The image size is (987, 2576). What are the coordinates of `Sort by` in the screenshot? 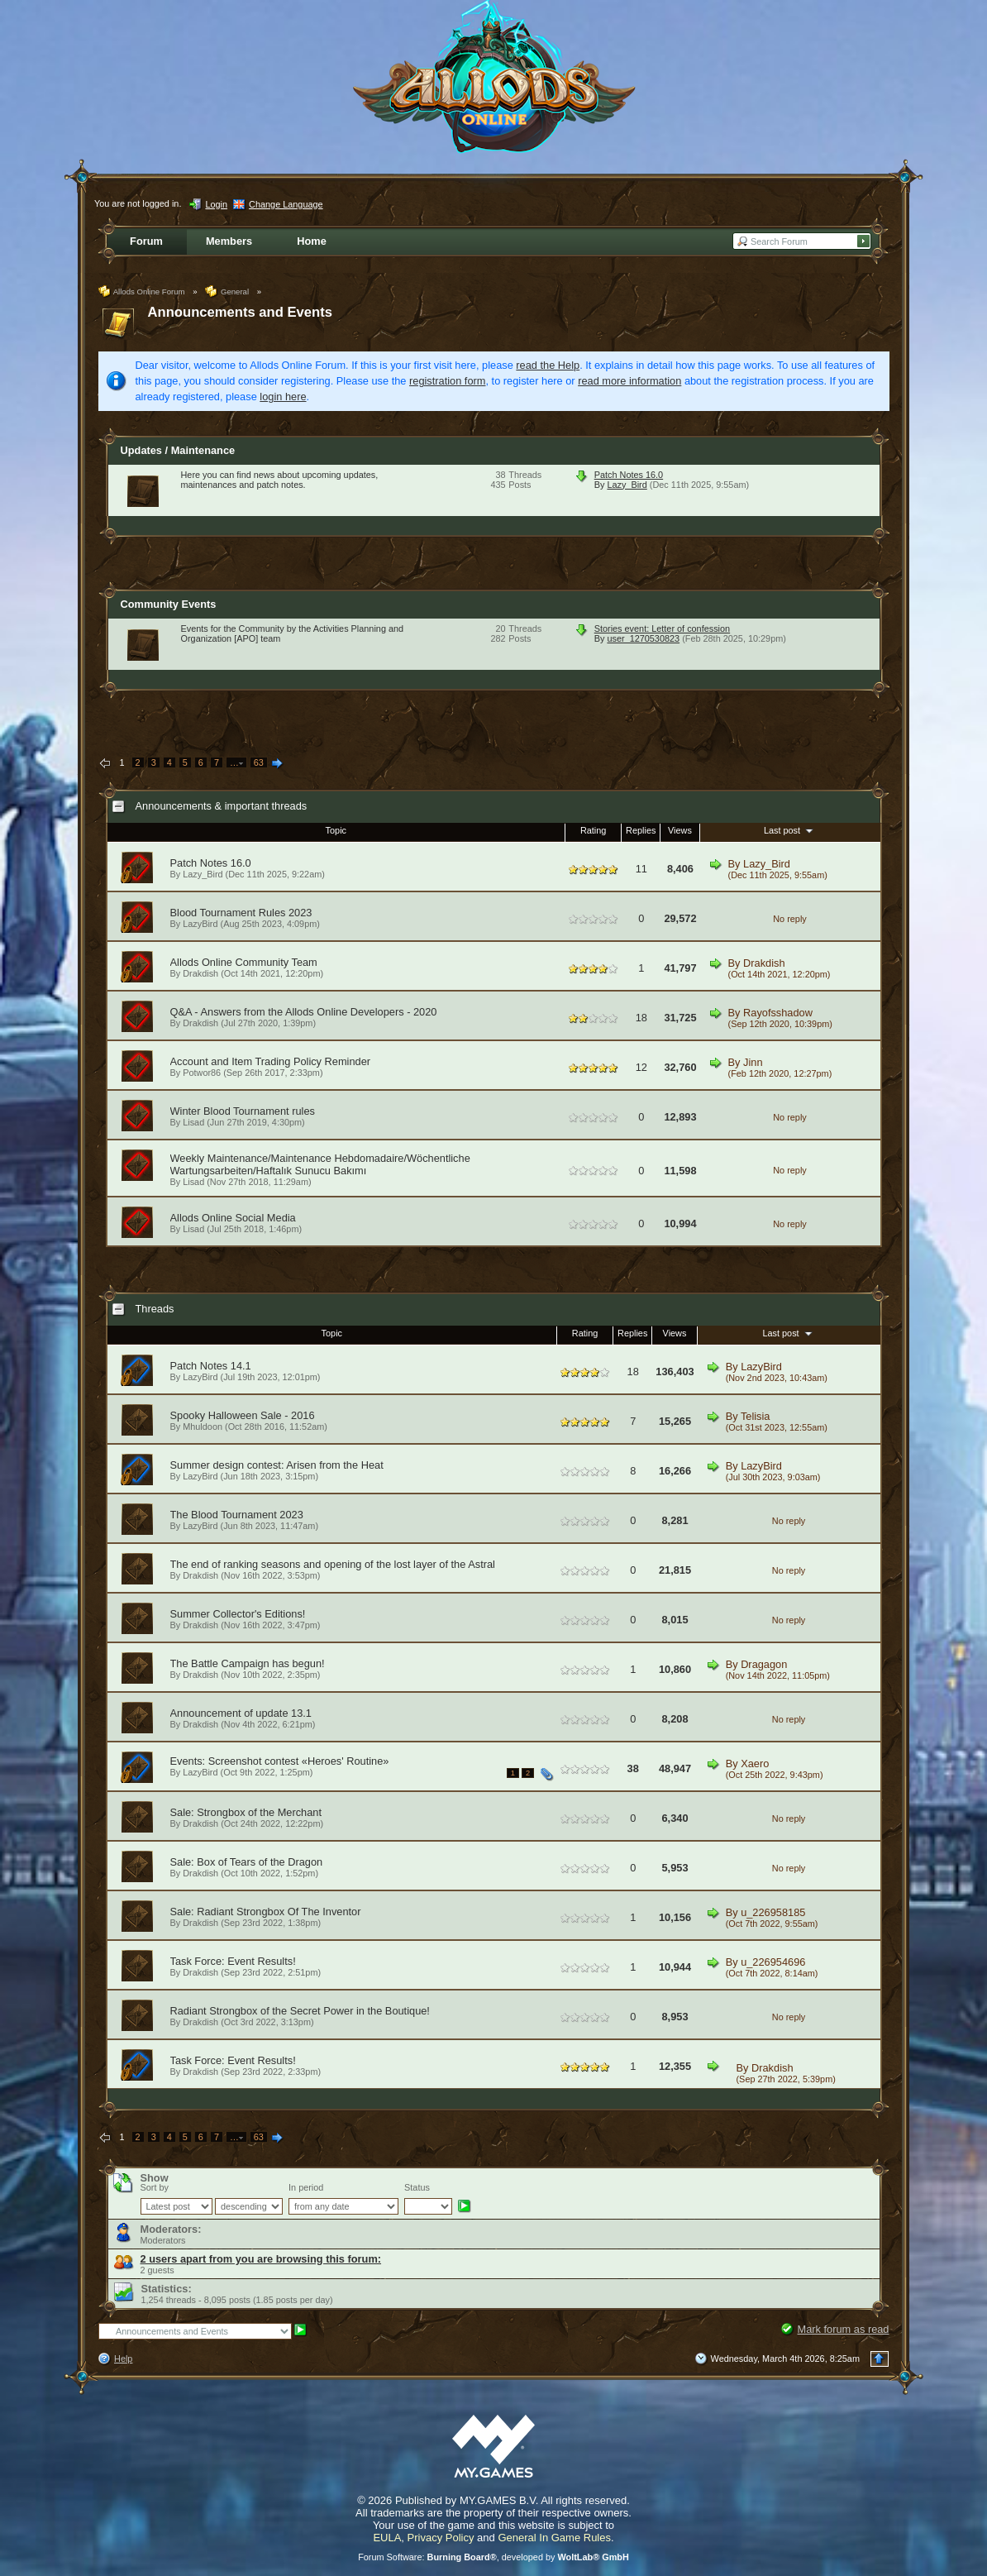 It's located at (155, 2187).